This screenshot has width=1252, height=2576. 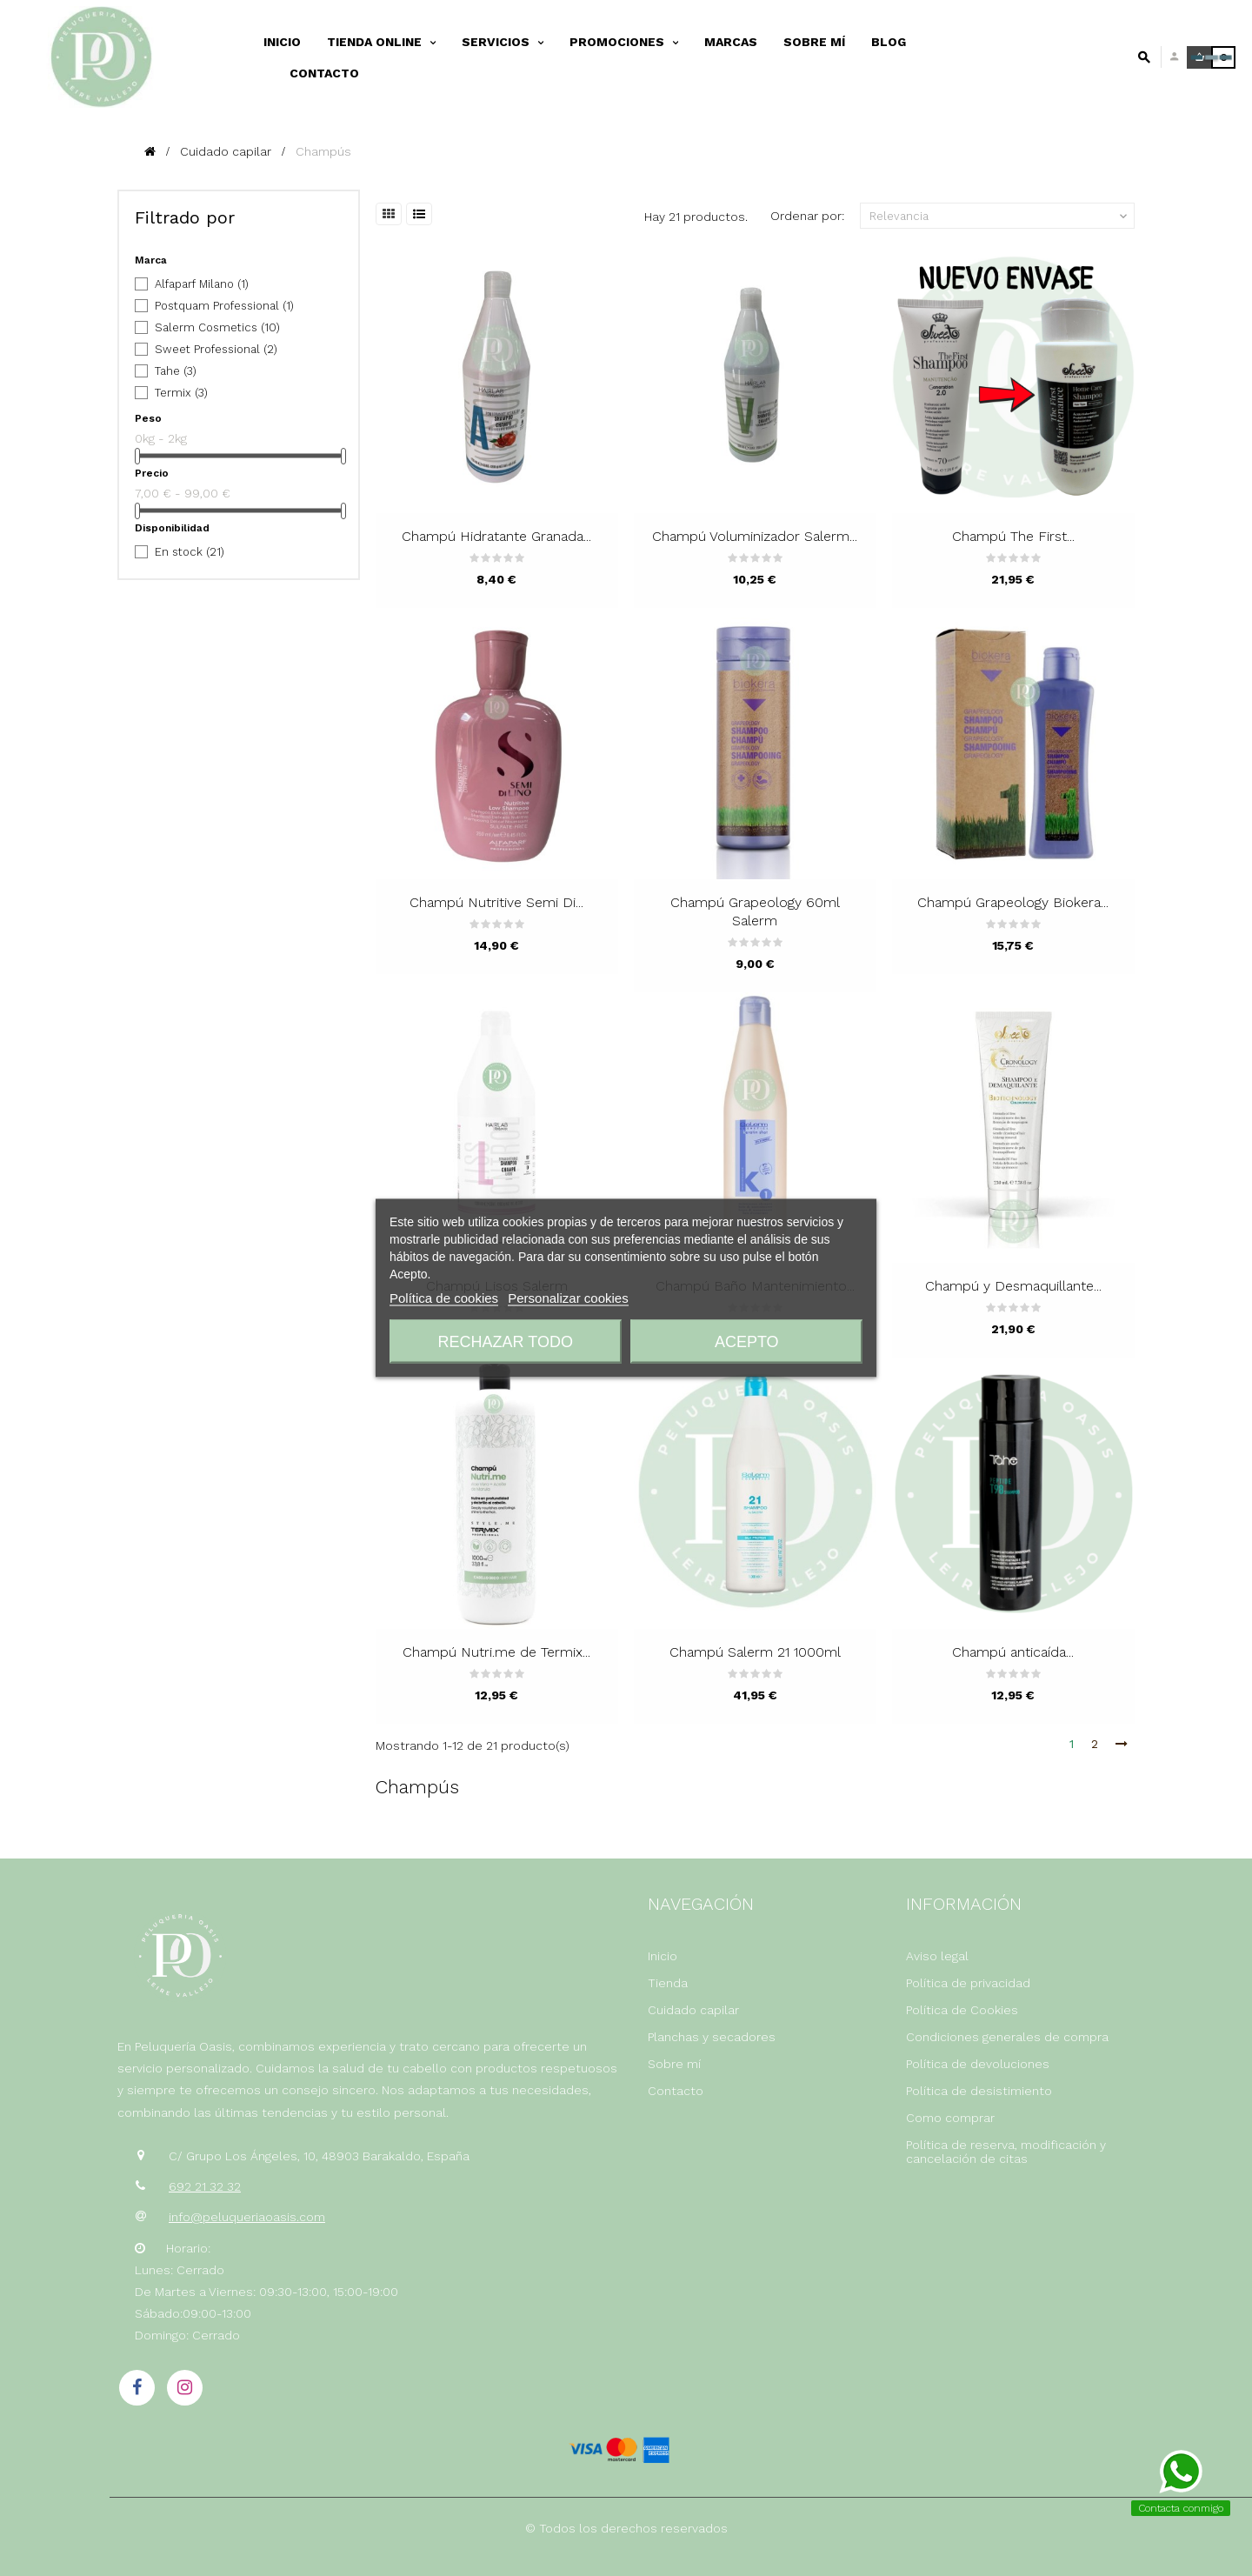 What do you see at coordinates (1006, 2152) in the screenshot?
I see `Política de reserva, modificación y cancelación de citas` at bounding box center [1006, 2152].